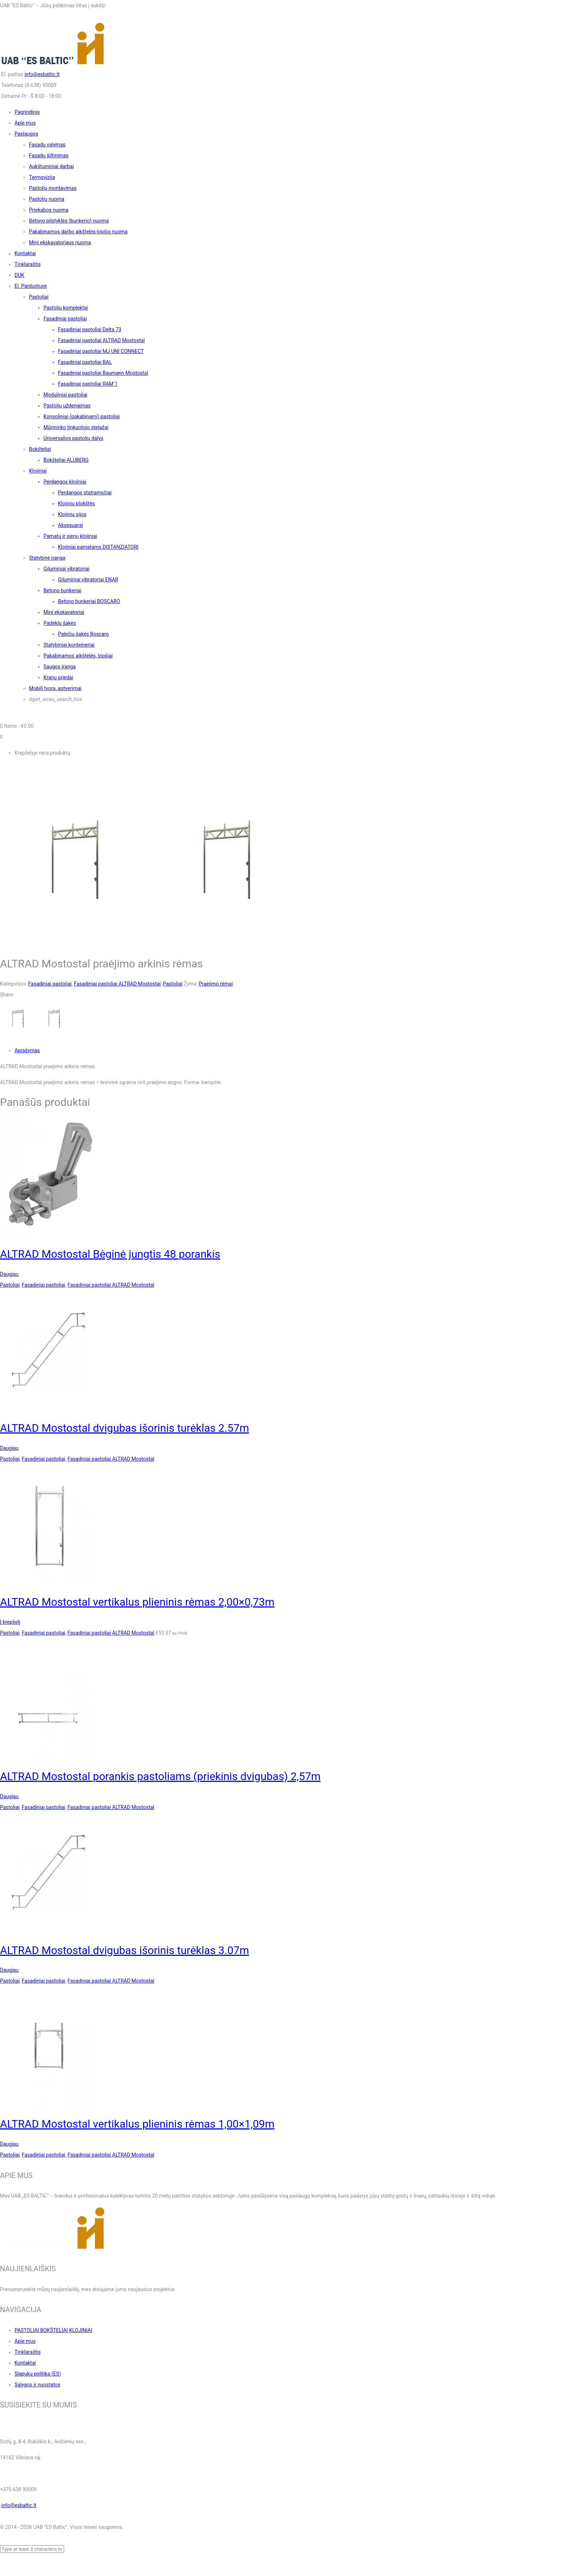 The height and width of the screenshot is (2576, 568). What do you see at coordinates (50, 984) in the screenshot?
I see `Fasadiniai pastoliai` at bounding box center [50, 984].